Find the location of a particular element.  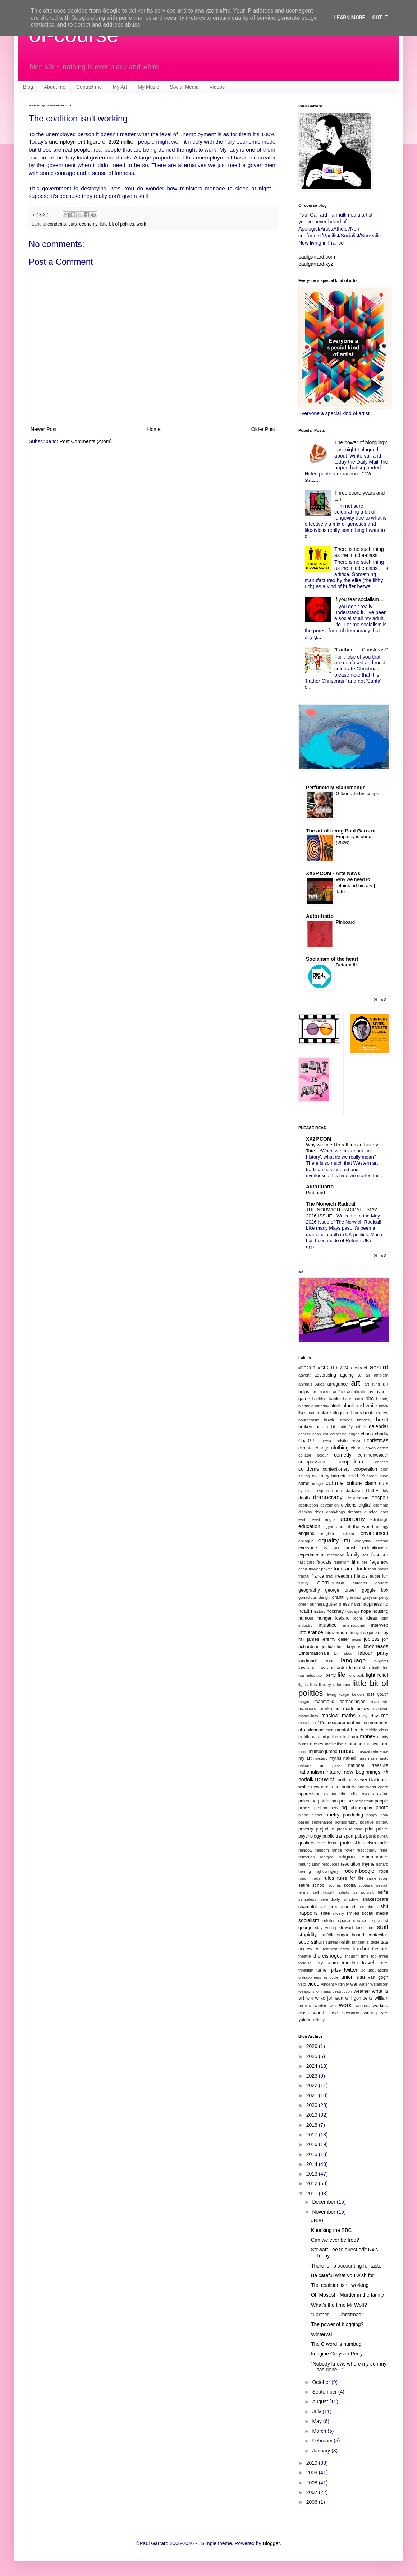

pondering is located at coordinates (353, 1815).